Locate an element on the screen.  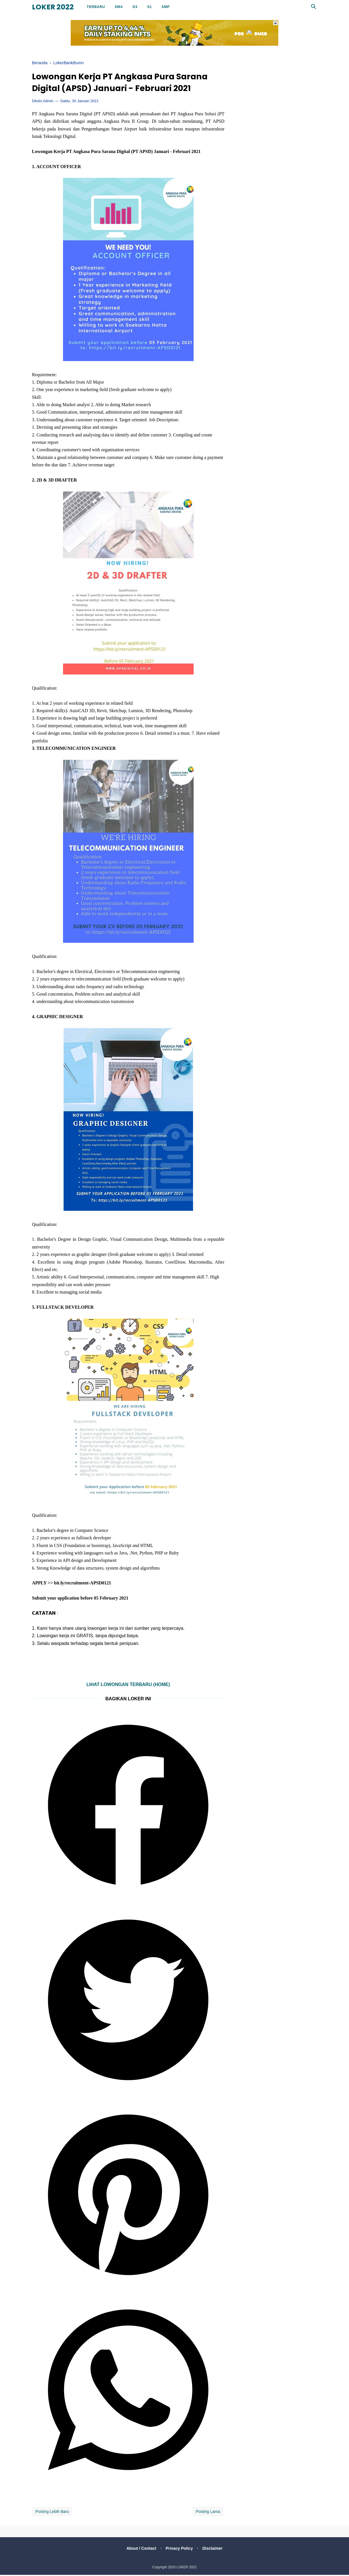
[Cari] is located at coordinates (313, 8).